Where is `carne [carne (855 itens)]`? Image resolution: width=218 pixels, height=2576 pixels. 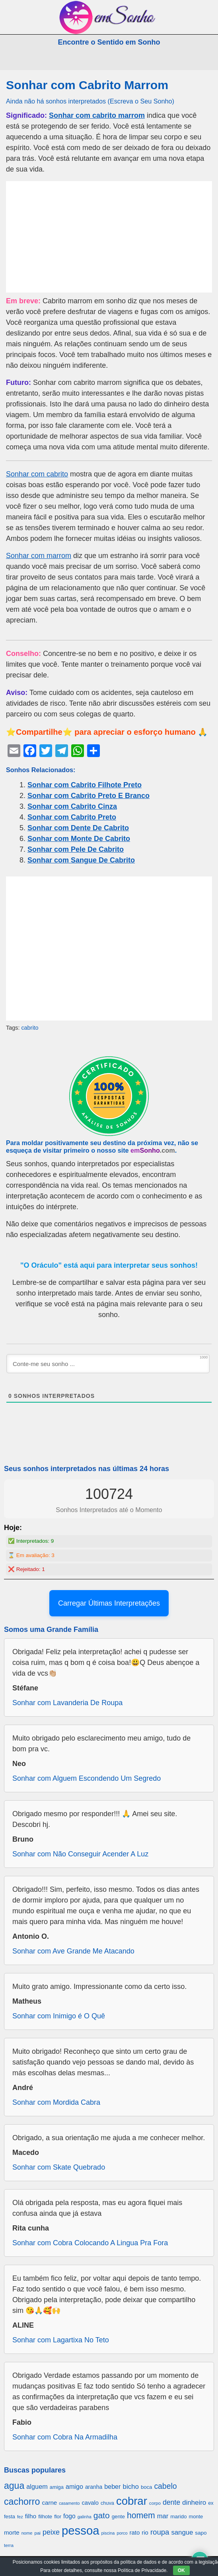 carne [carne (855 itens)] is located at coordinates (49, 2502).